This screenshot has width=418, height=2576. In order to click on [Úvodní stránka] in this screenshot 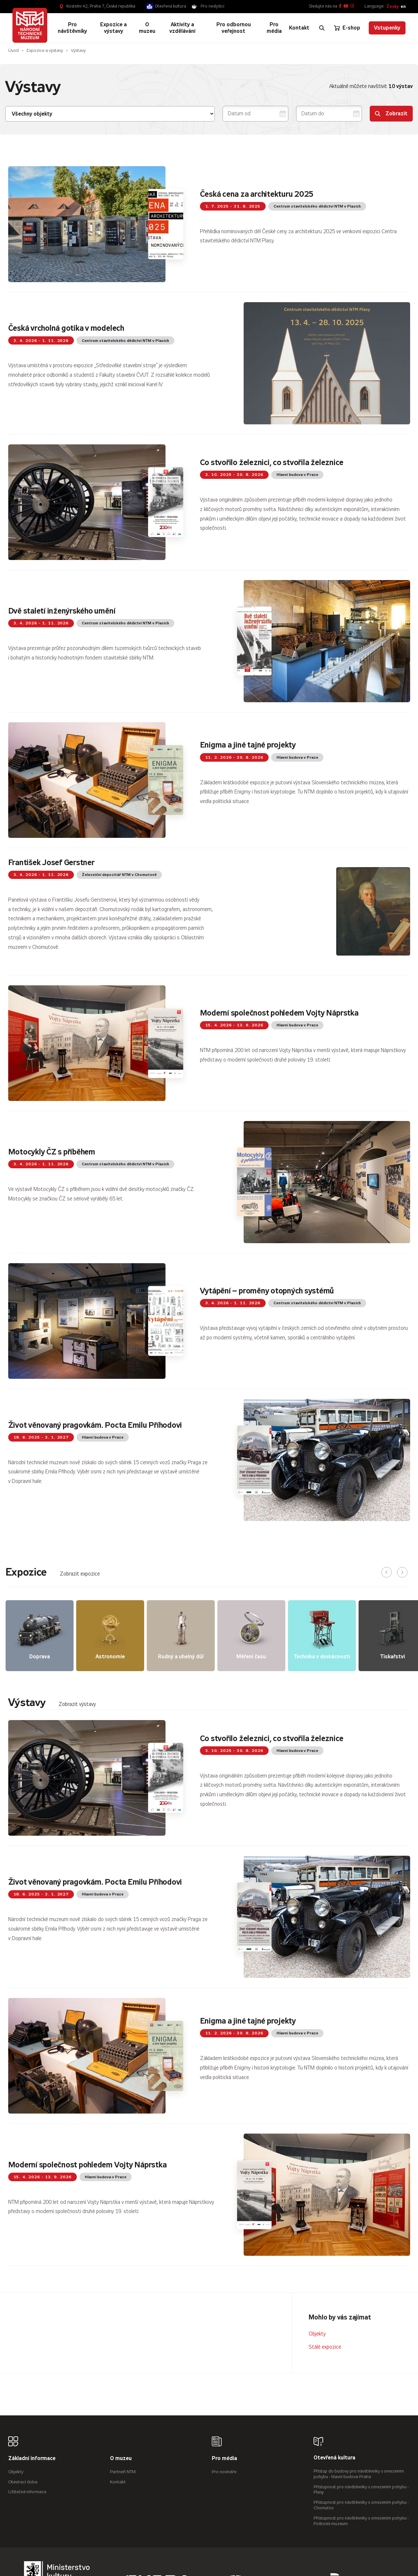, I will do `click(29, 25)`.